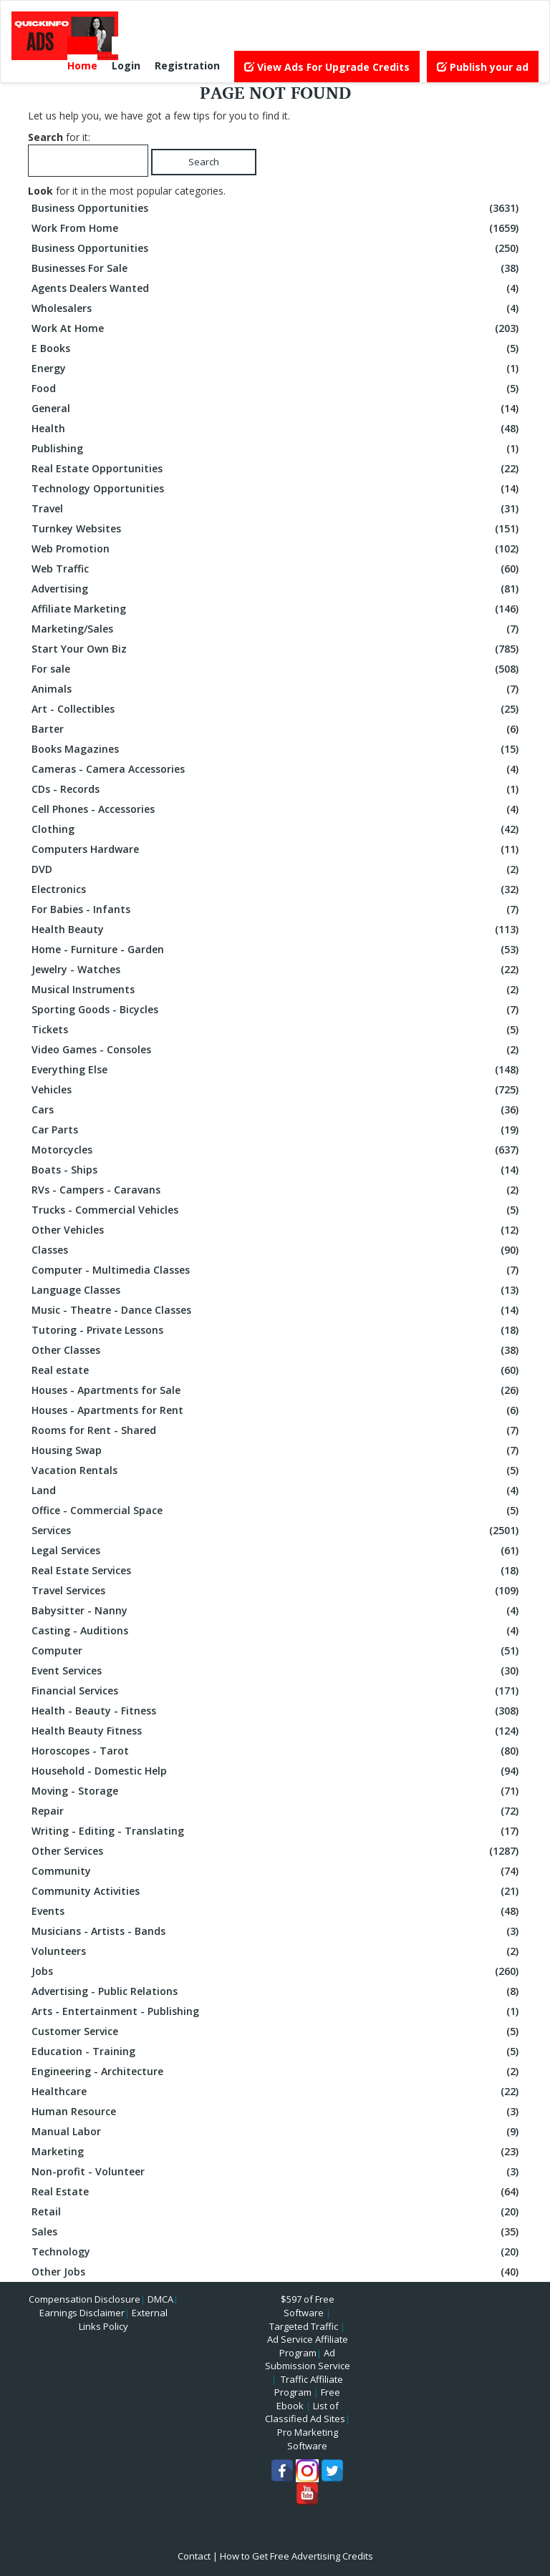 The height and width of the screenshot is (2576, 550). What do you see at coordinates (277, 1210) in the screenshot?
I see `Trucks - Commercial Vehicles` at bounding box center [277, 1210].